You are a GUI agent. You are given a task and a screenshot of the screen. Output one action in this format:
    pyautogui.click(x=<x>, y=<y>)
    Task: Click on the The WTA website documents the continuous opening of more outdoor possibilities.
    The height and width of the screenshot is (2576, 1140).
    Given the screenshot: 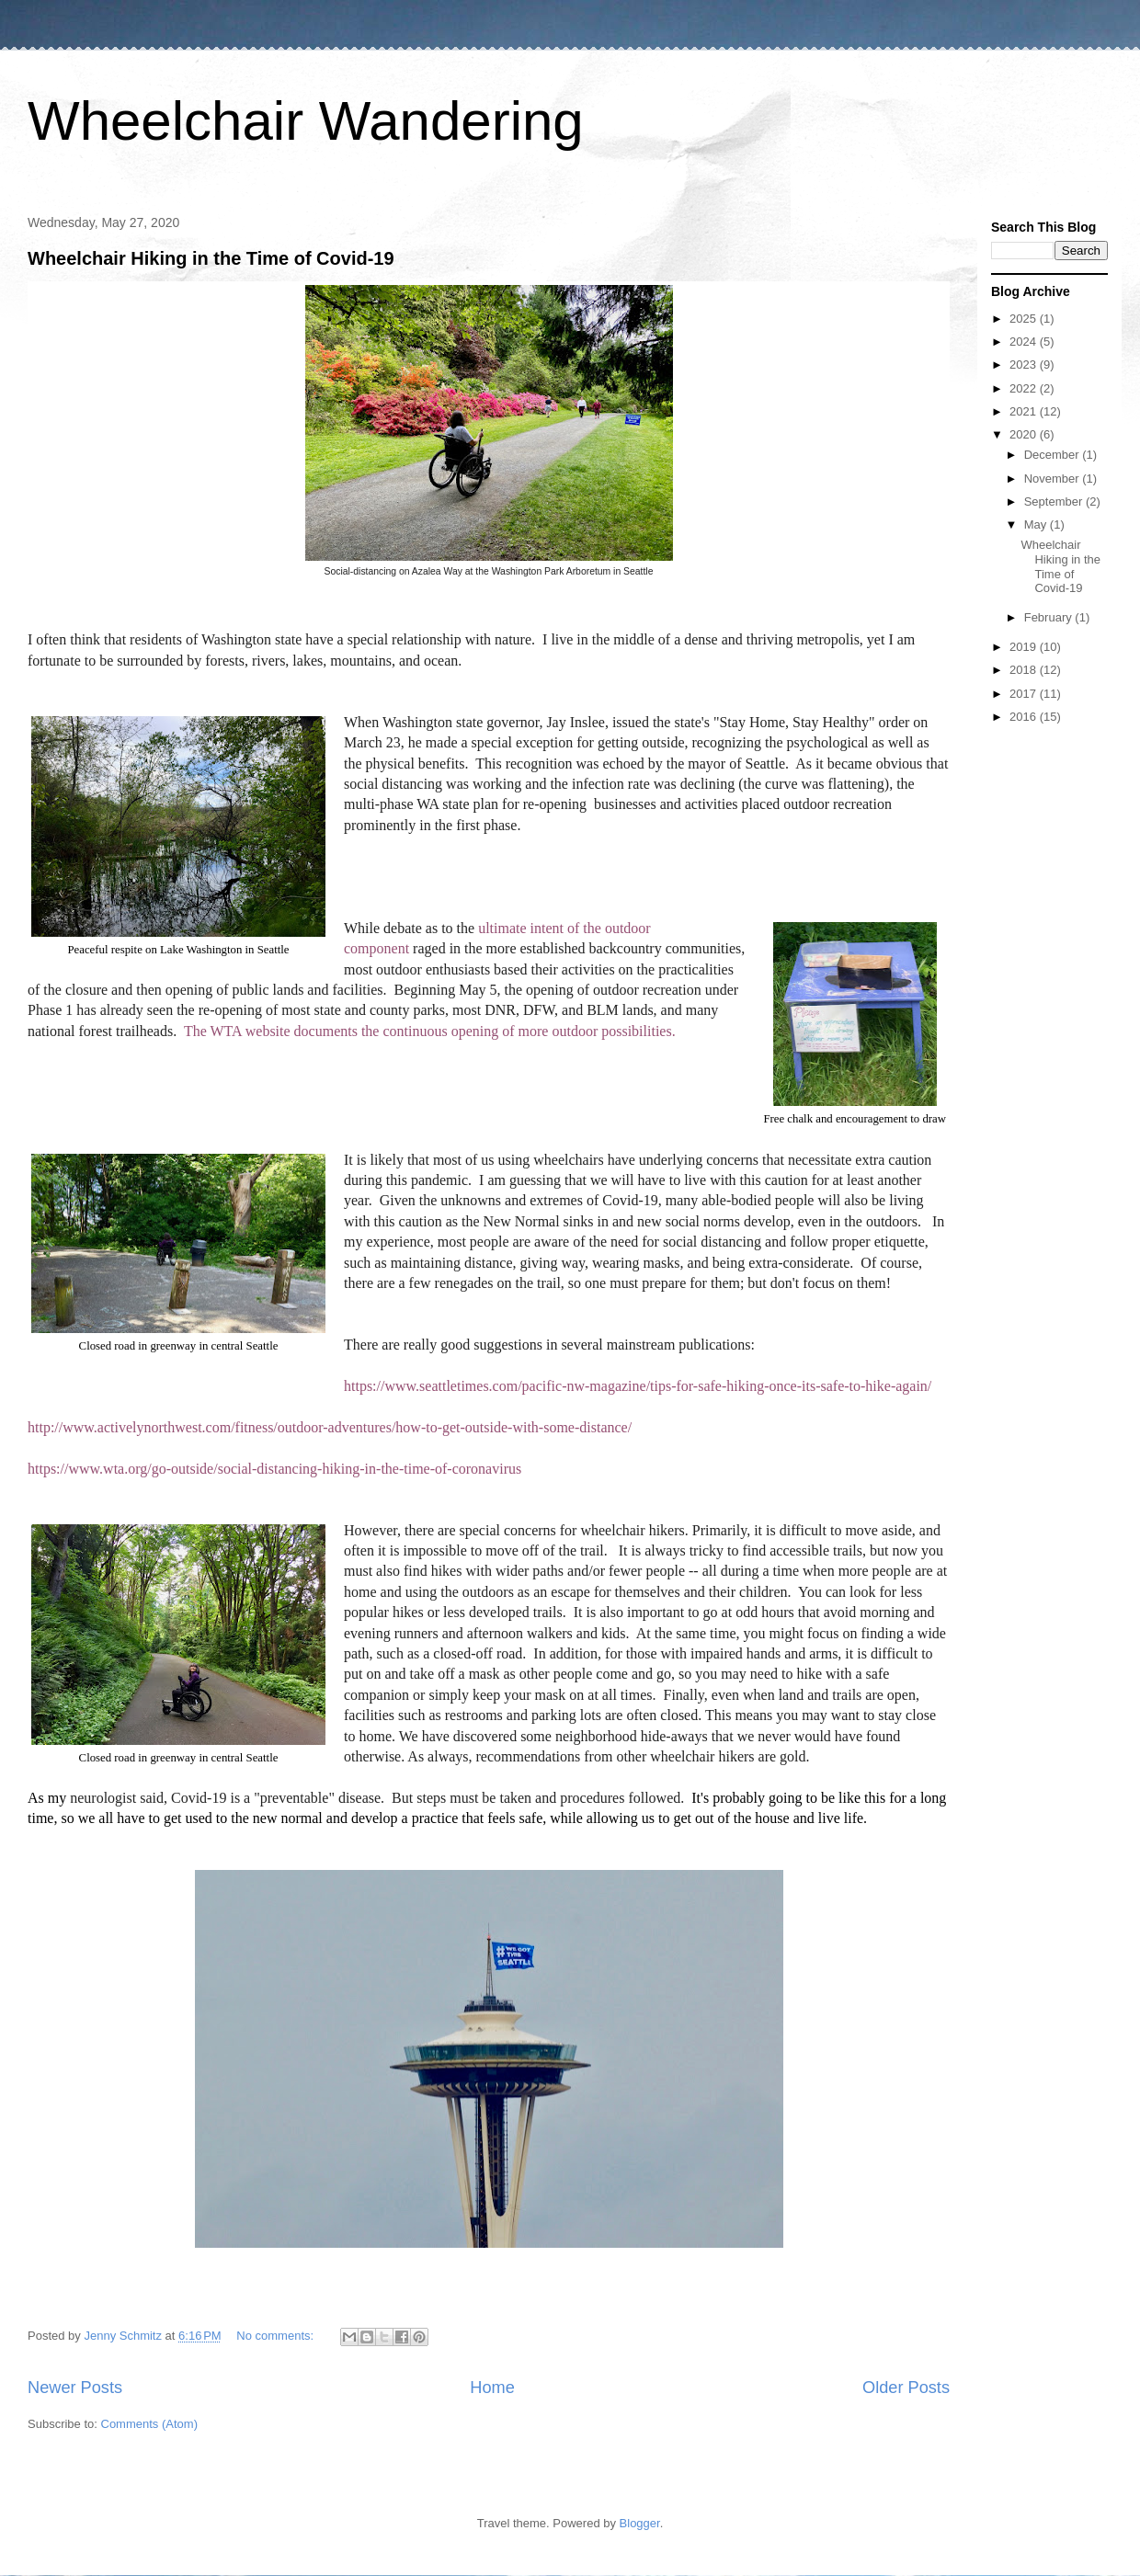 What is the action you would take?
    pyautogui.click(x=430, y=1031)
    